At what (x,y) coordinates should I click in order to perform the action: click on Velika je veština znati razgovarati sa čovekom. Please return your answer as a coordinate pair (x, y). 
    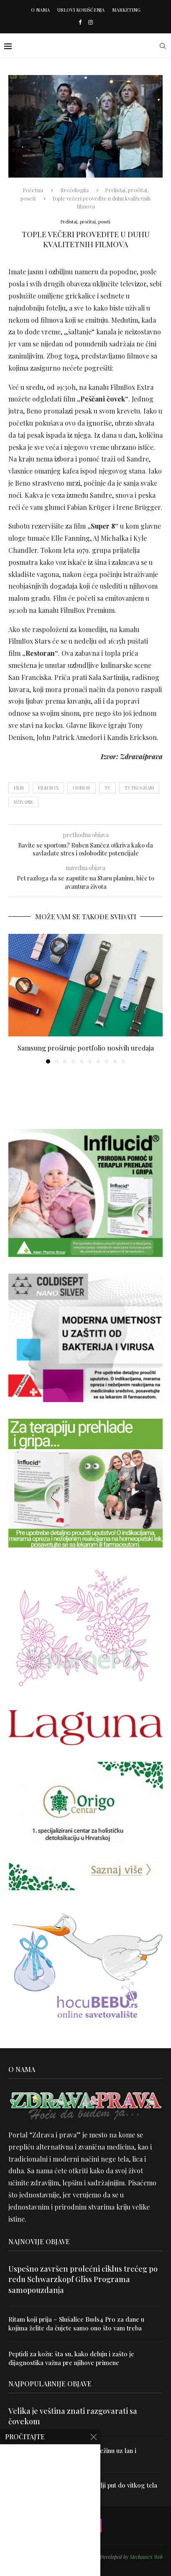
    Looking at the image, I should click on (72, 2416).